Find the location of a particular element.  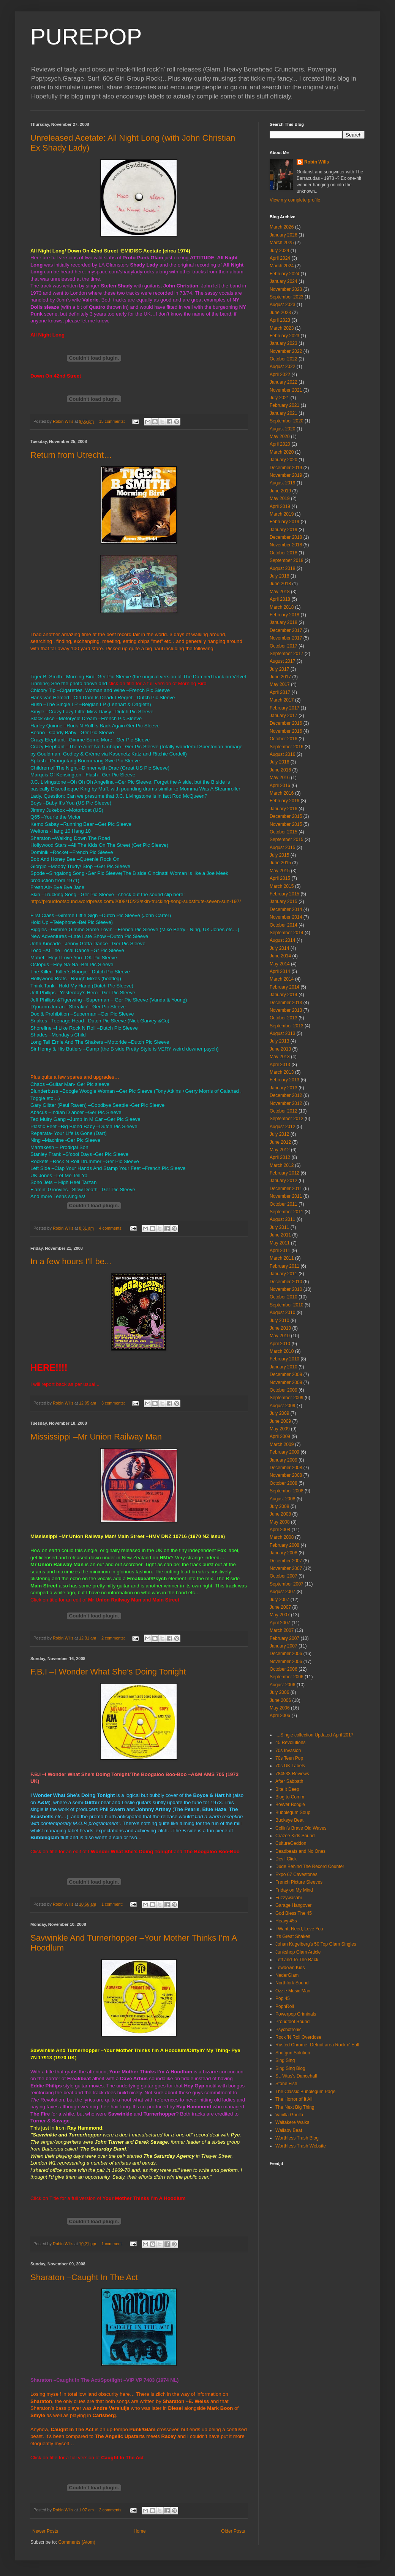

Shotgun Solution is located at coordinates (292, 2052).